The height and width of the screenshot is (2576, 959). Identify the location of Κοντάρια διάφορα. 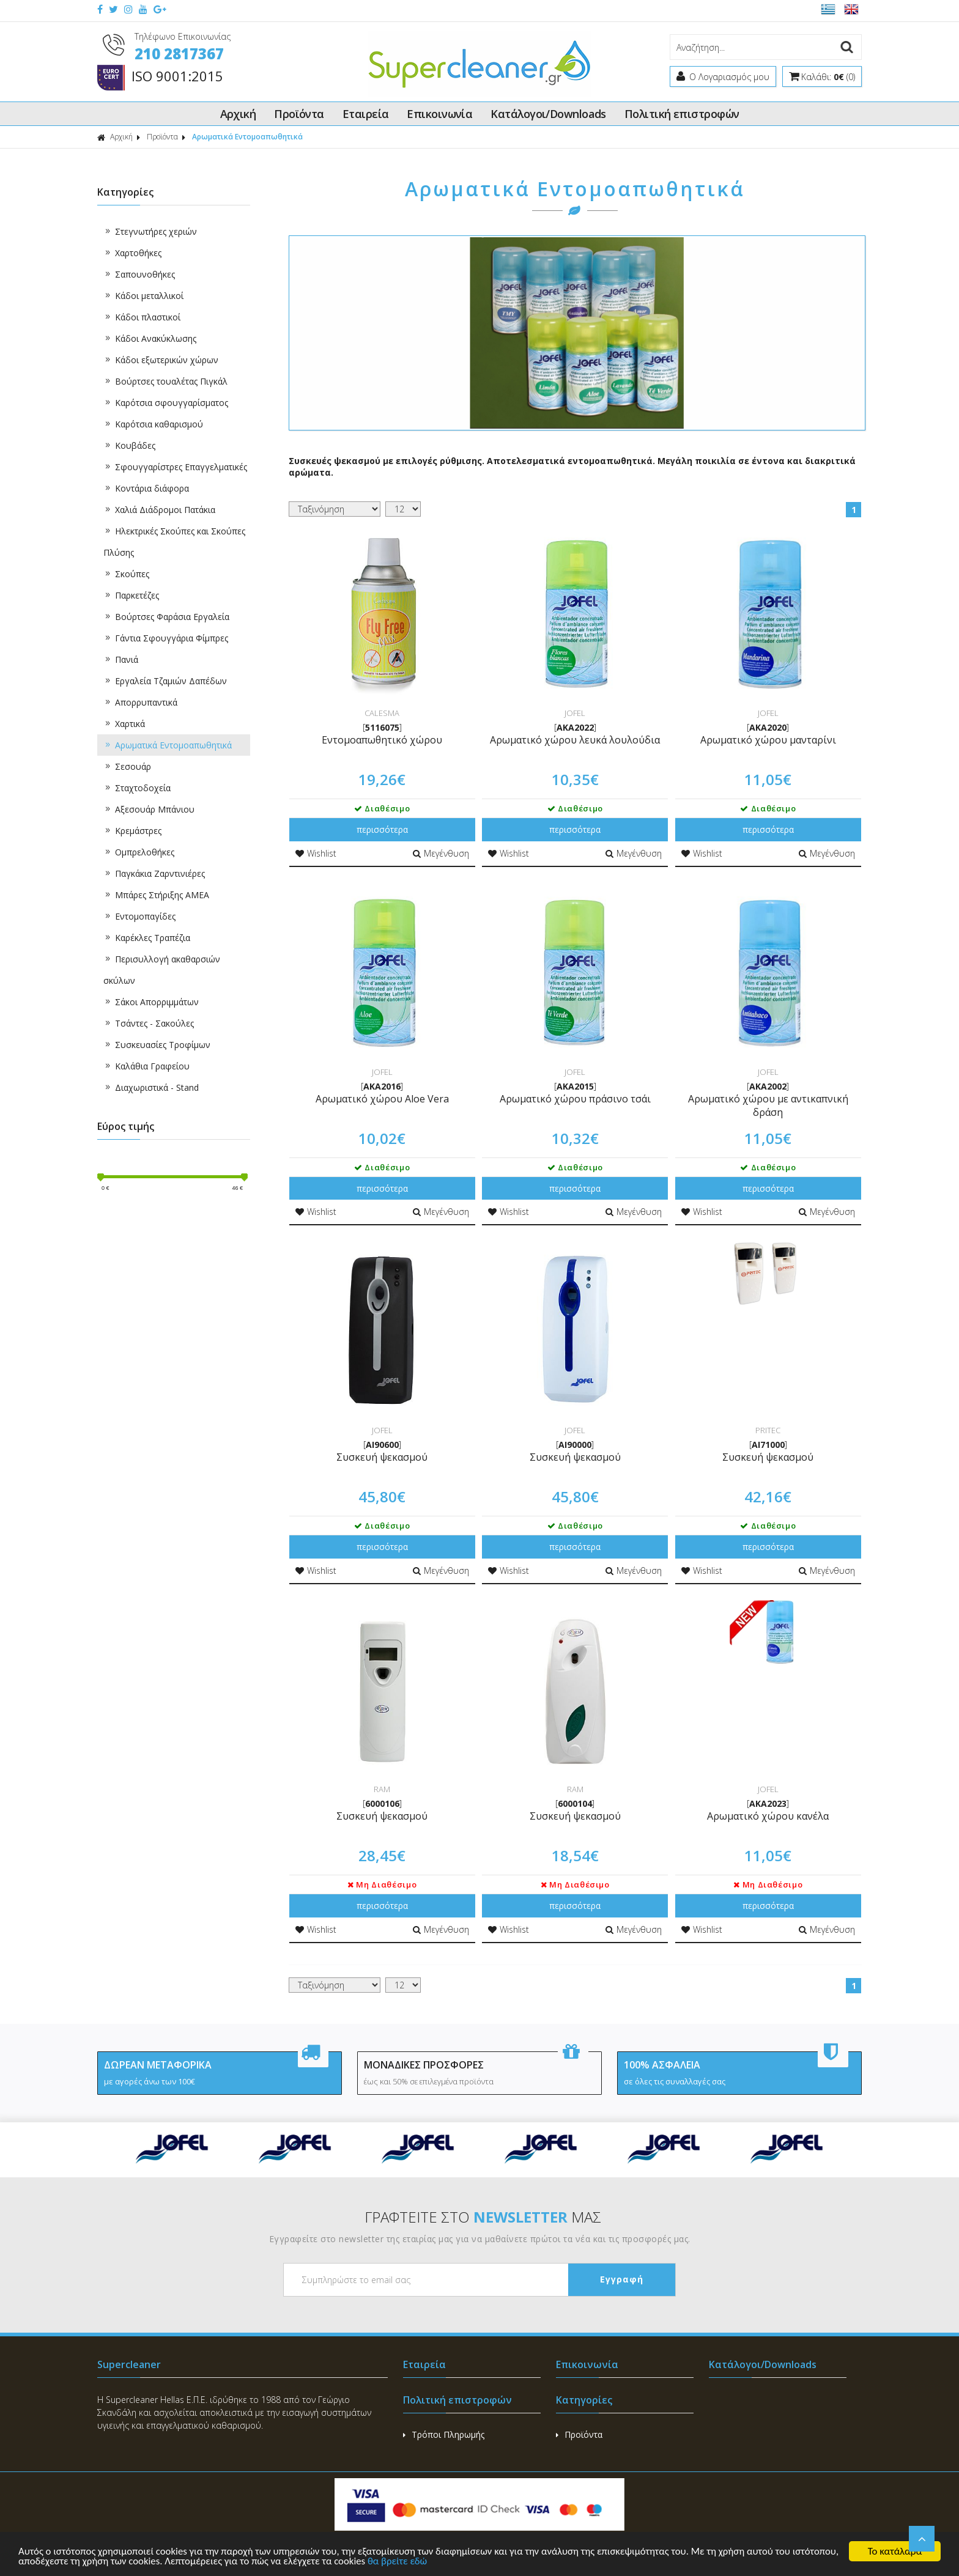
(146, 488).